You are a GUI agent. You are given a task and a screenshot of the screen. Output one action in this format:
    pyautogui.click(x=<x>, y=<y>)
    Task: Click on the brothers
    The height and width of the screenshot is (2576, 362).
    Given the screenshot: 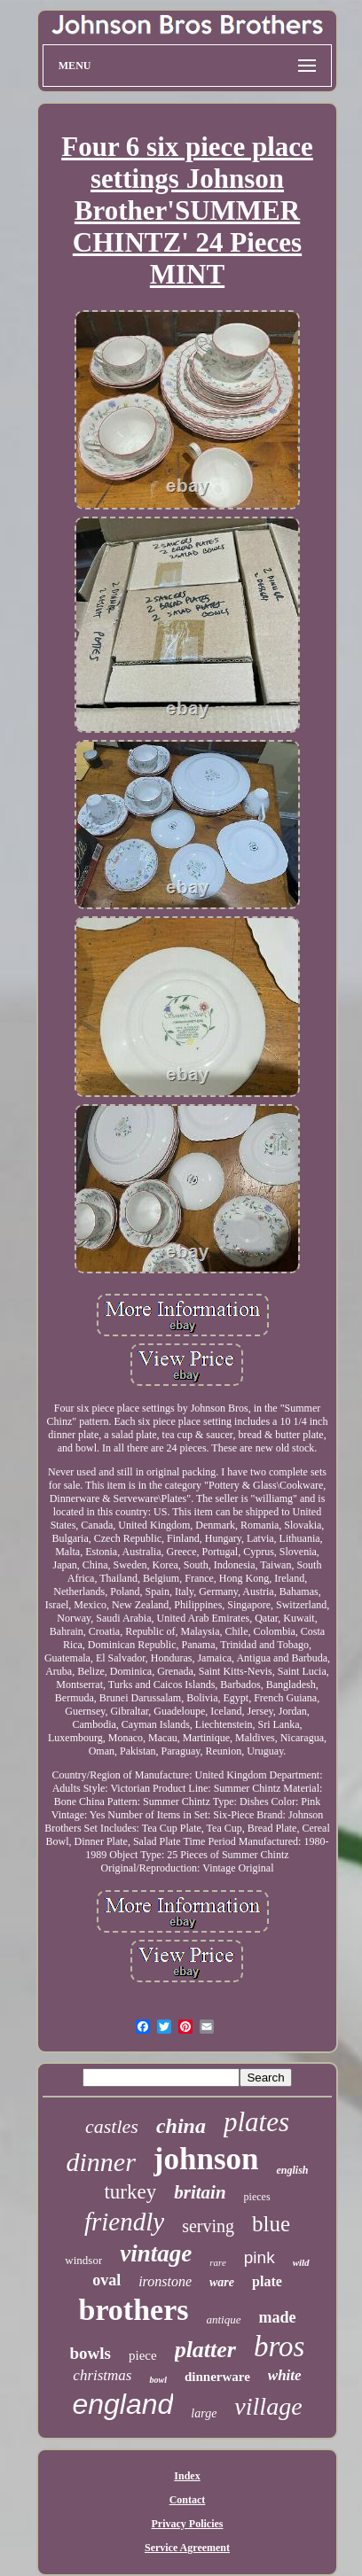 What is the action you would take?
    pyautogui.click(x=133, y=2309)
    